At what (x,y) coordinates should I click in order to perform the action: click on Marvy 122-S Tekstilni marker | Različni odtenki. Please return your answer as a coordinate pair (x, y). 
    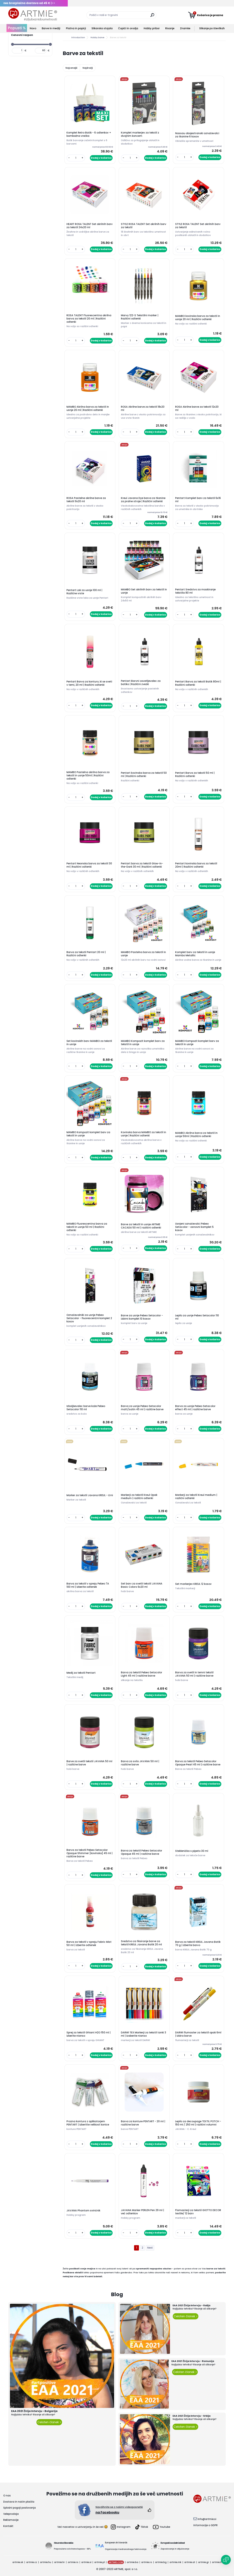
    Looking at the image, I should click on (139, 317).